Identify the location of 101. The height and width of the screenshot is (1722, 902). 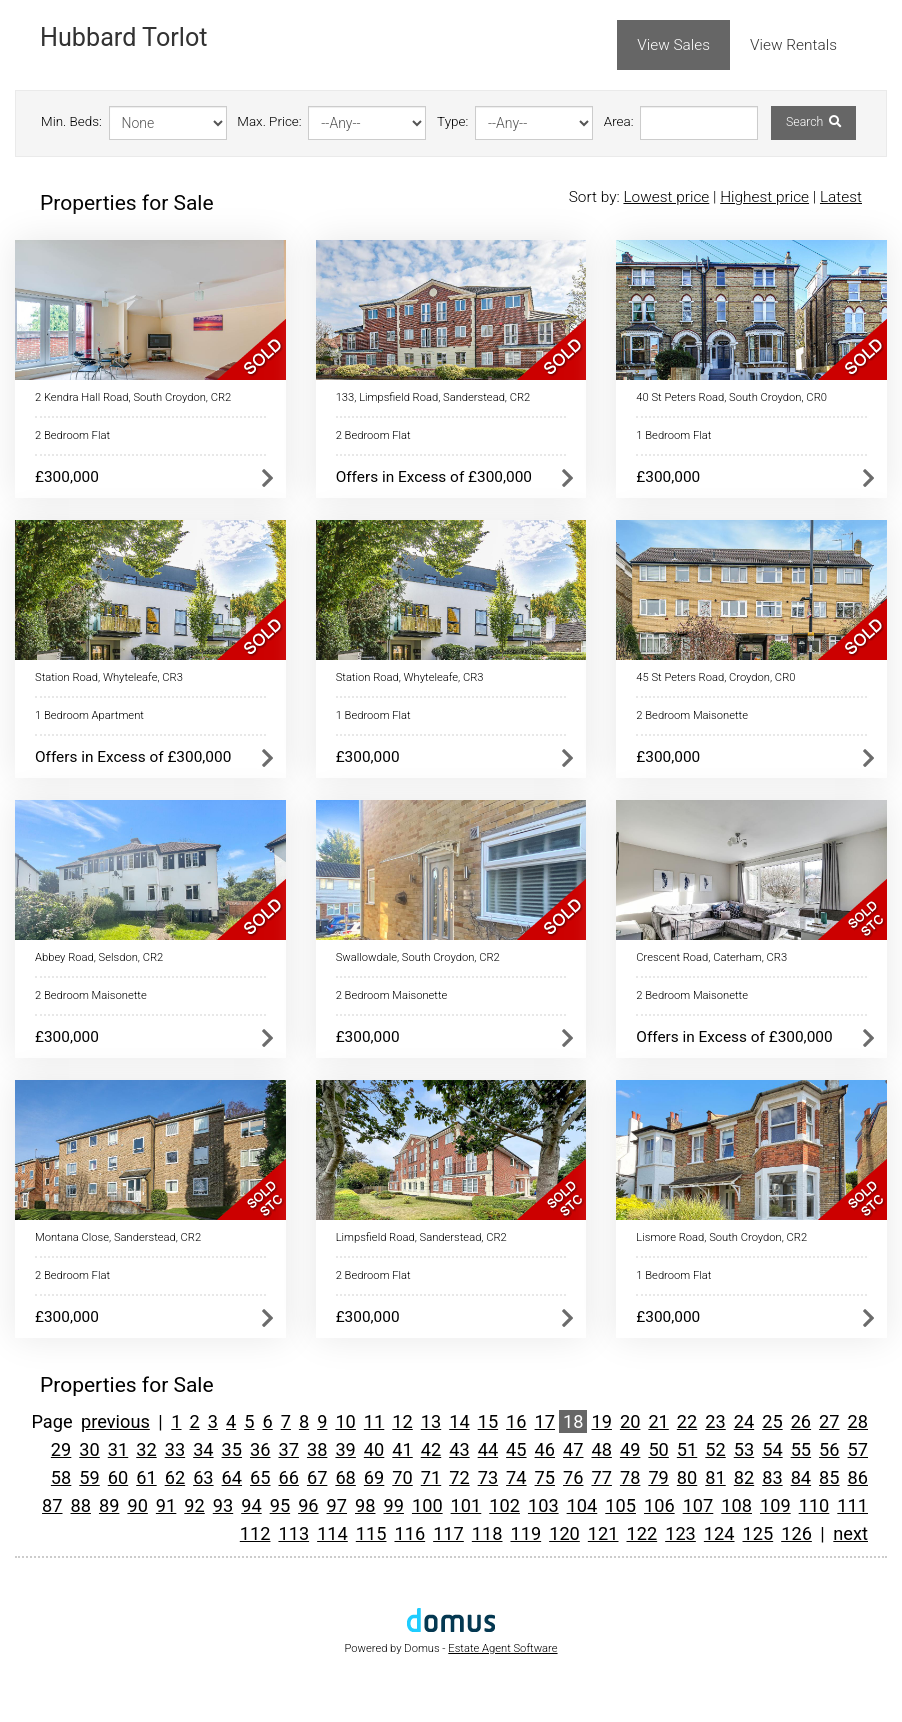
(466, 1505).